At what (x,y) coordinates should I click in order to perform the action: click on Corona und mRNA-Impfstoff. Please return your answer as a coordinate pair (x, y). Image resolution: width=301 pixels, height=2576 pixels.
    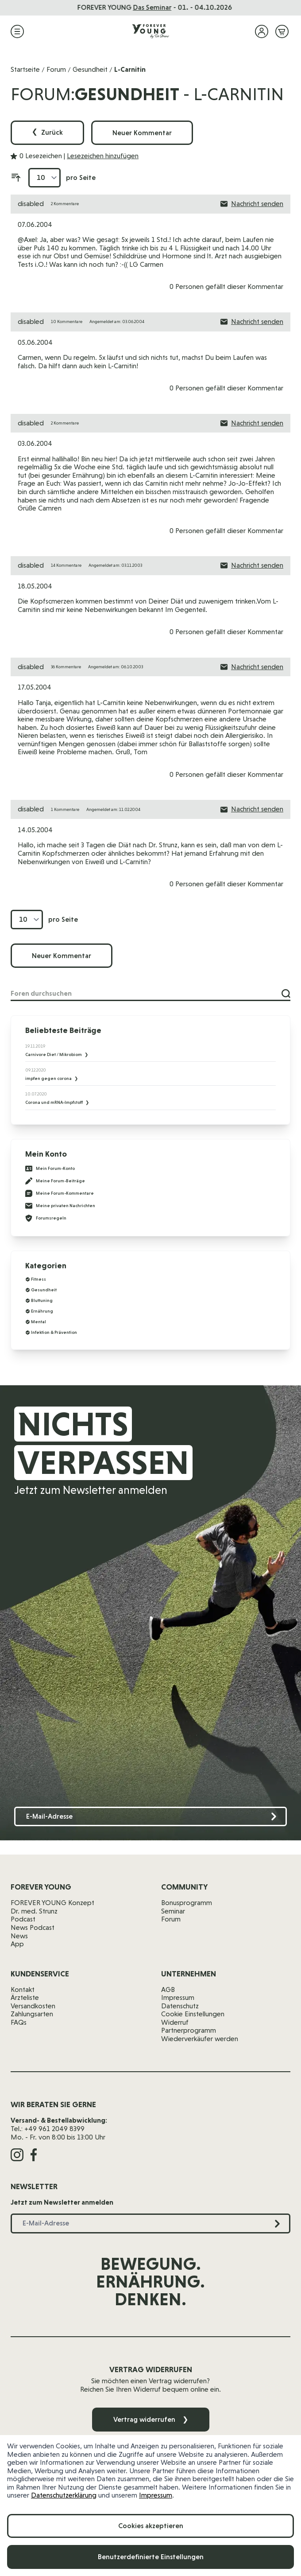
    Looking at the image, I should click on (54, 1102).